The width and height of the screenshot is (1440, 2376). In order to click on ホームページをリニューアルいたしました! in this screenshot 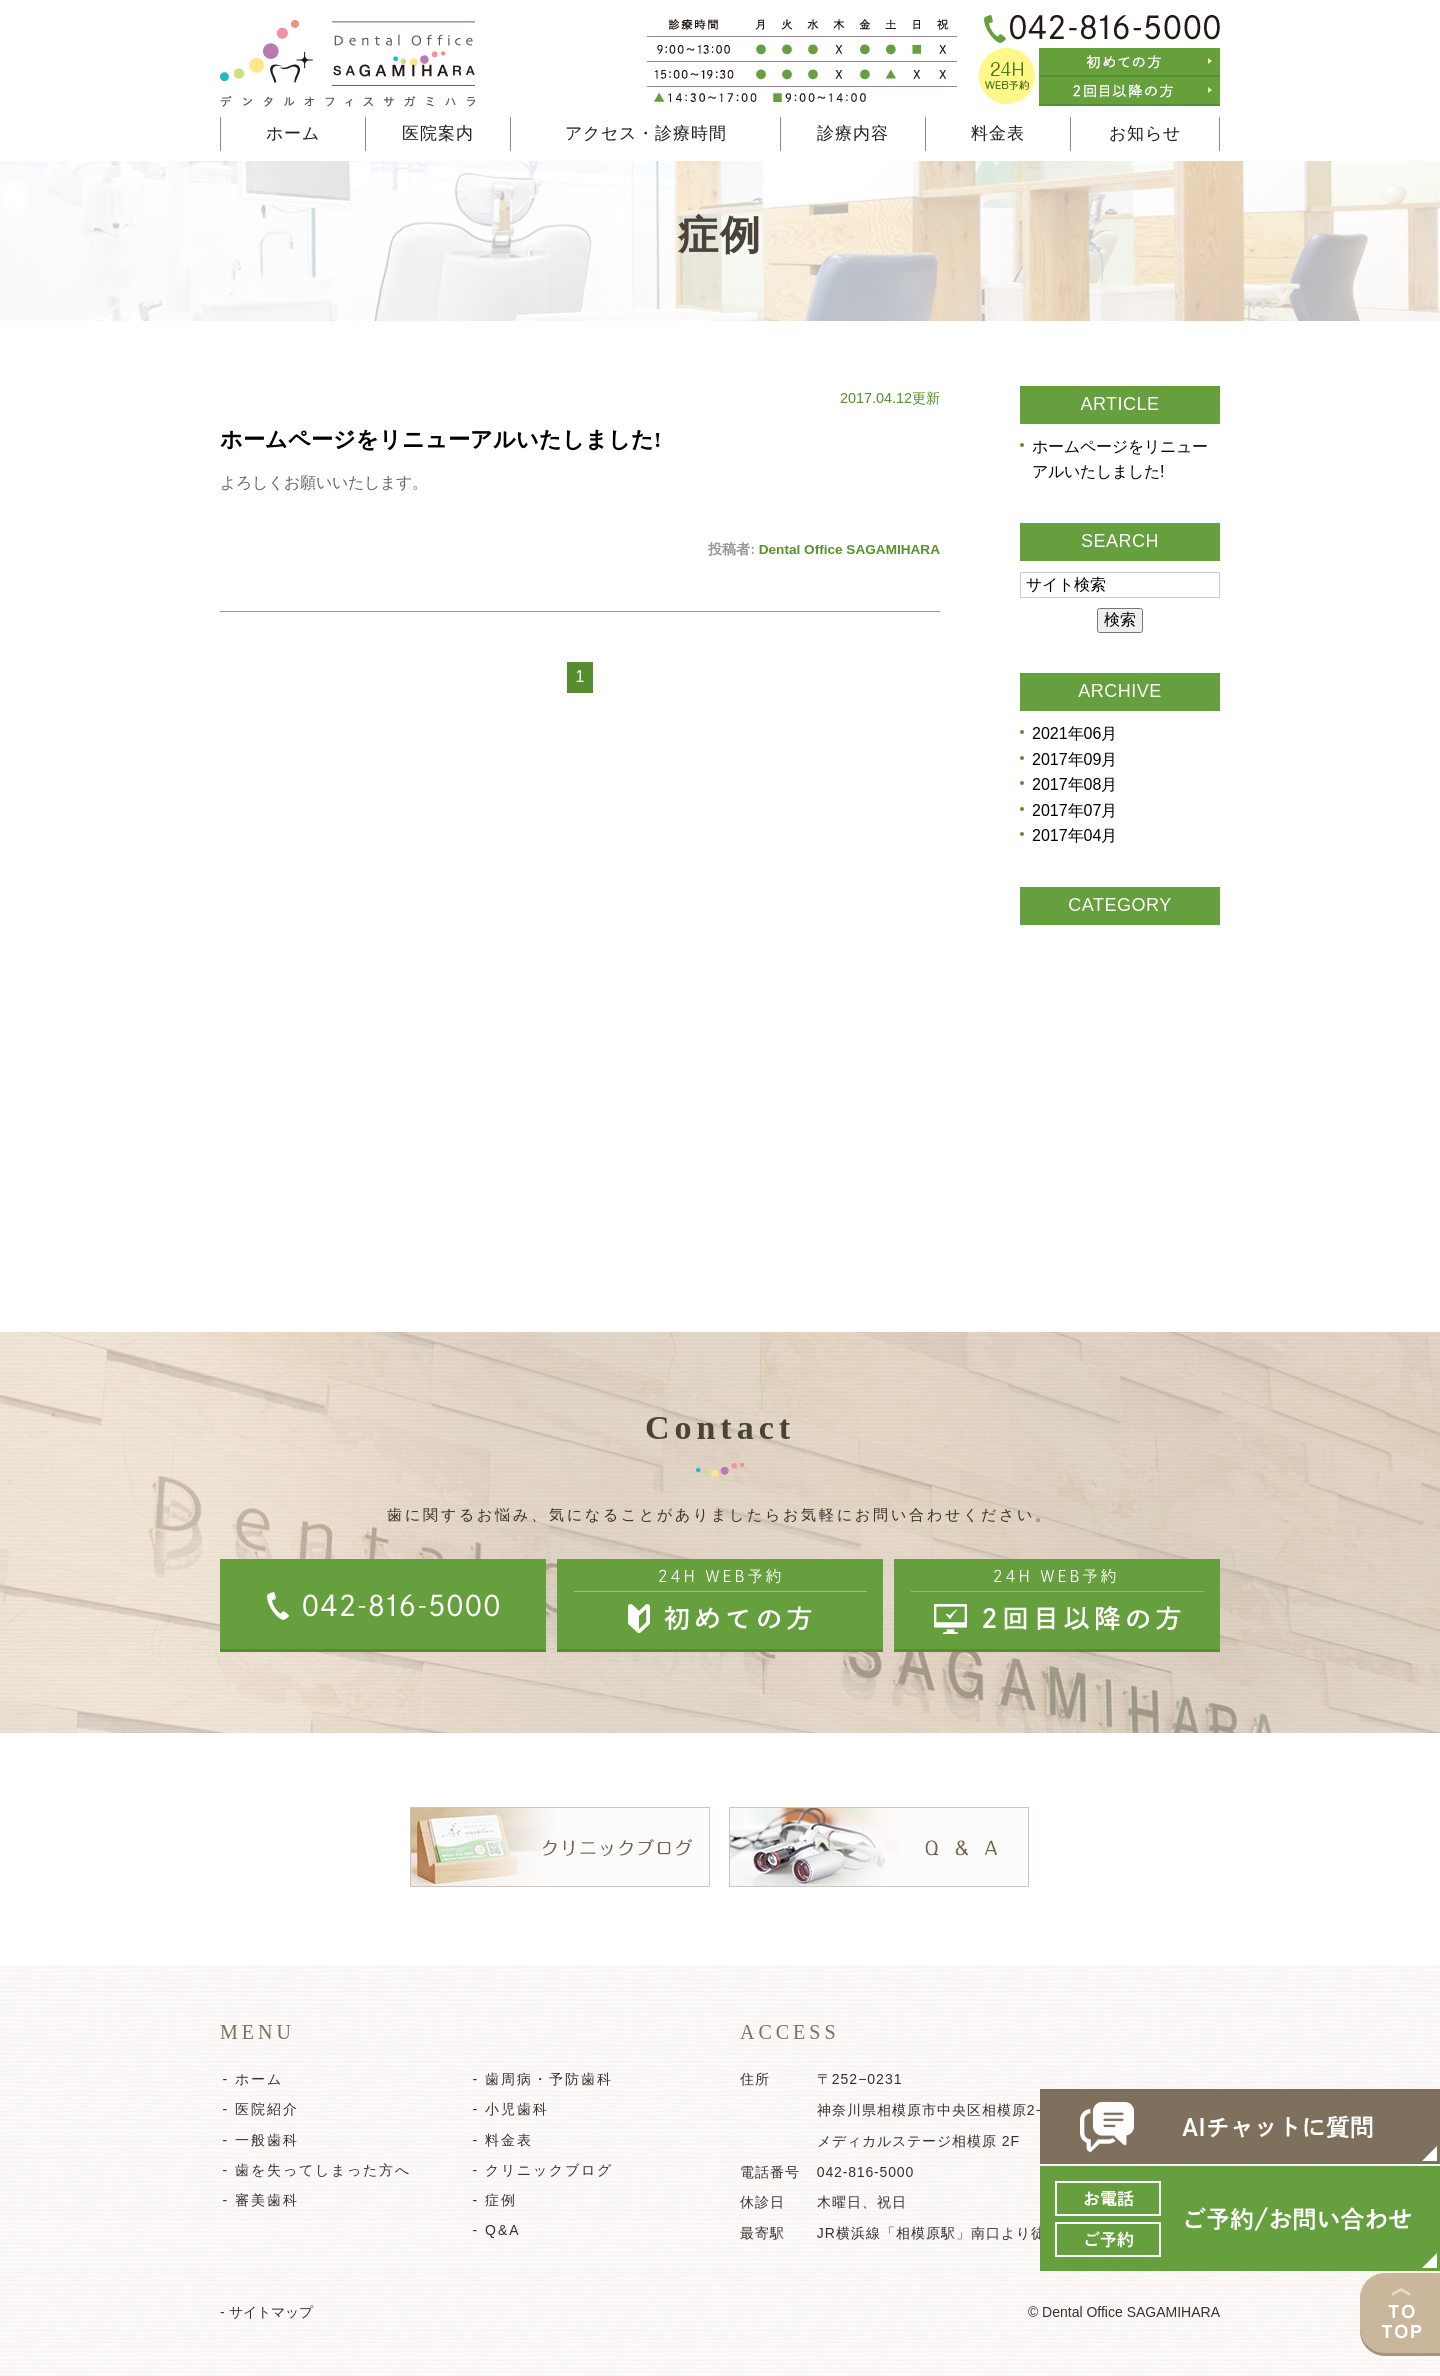, I will do `click(440, 439)`.